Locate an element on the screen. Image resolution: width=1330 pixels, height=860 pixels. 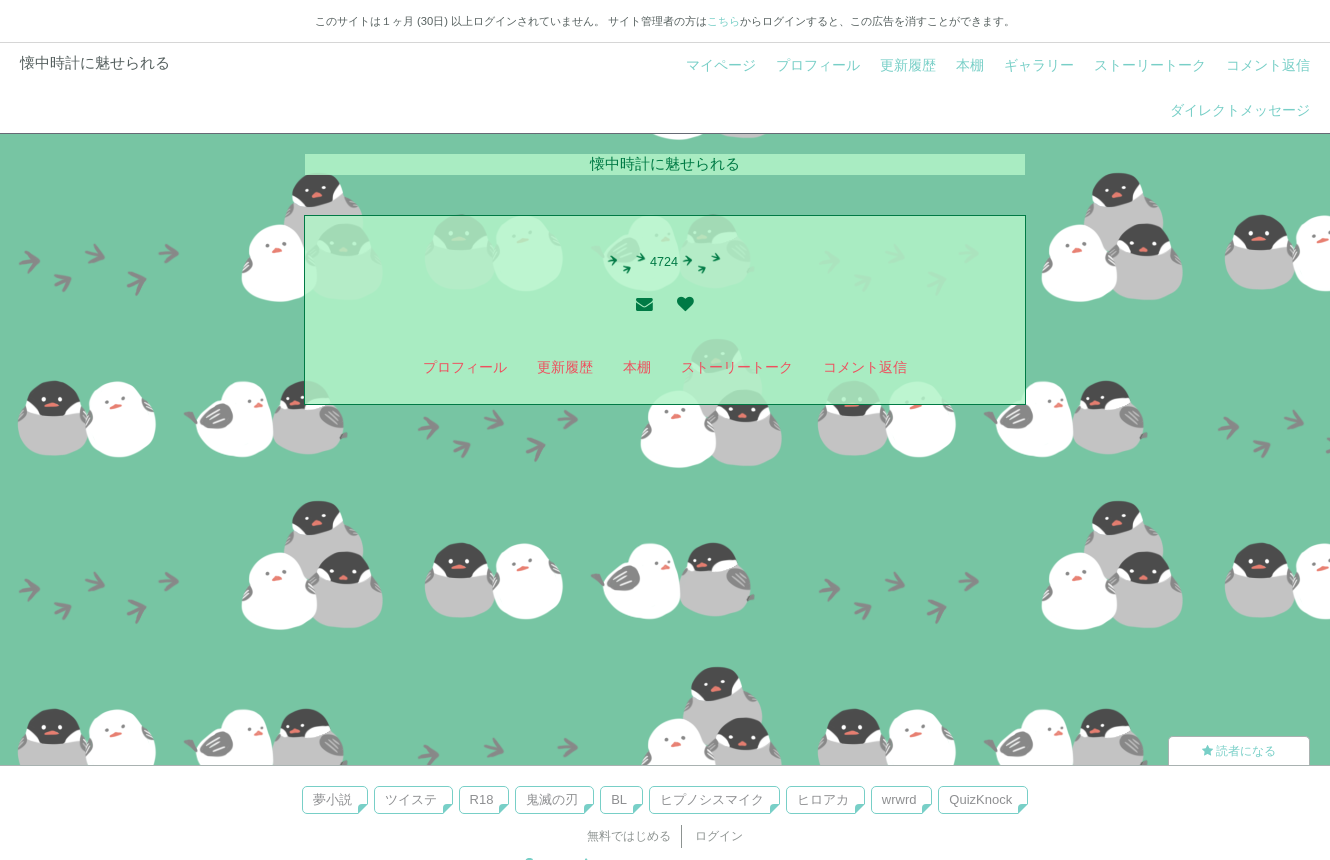
ヒプノシスマイク is located at coordinates (712, 799).